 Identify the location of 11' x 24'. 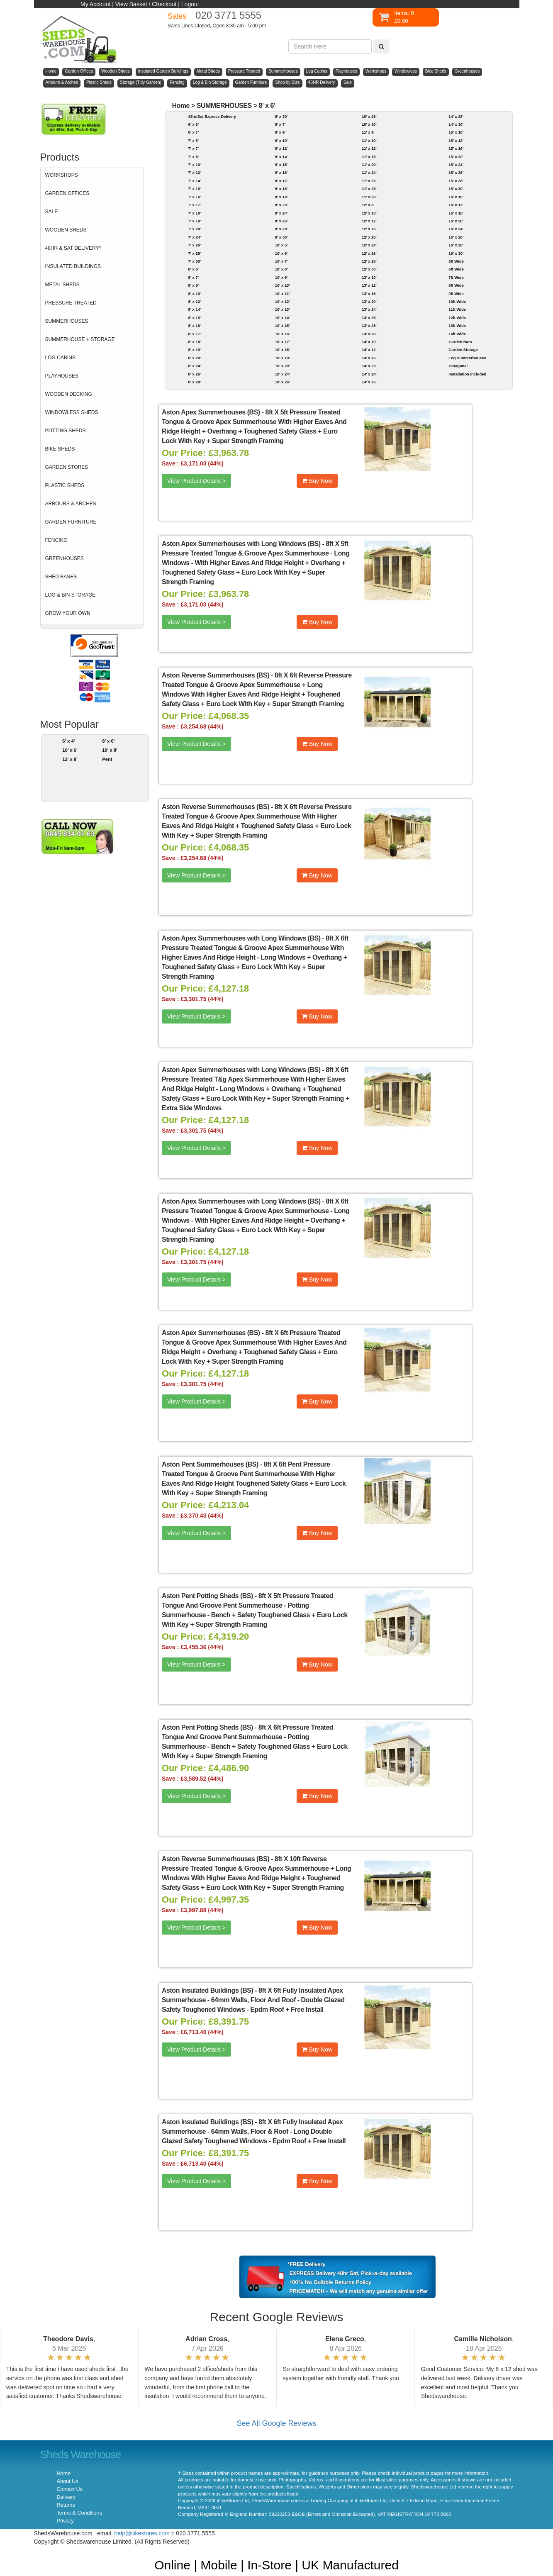
(369, 172).